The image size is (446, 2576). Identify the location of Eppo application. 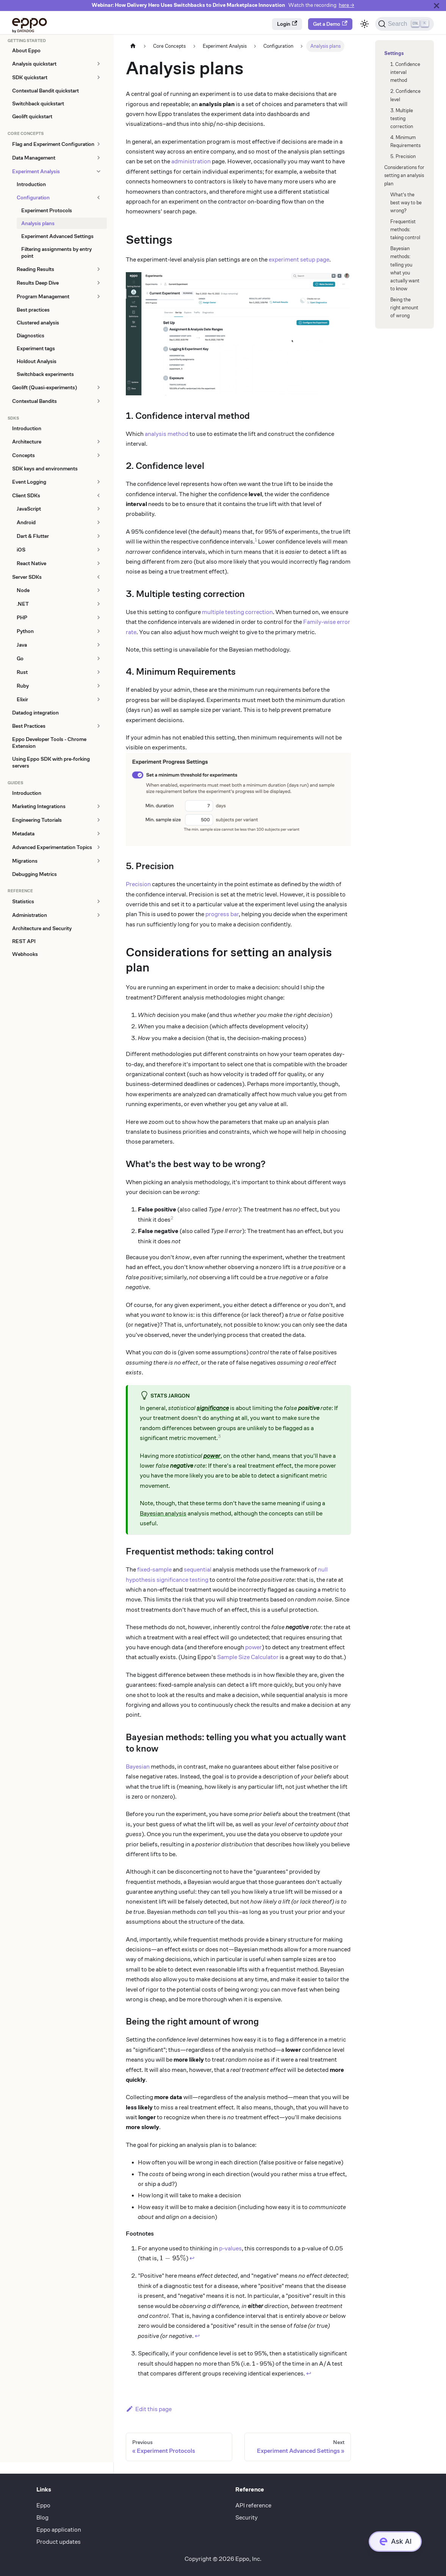
(58, 2529).